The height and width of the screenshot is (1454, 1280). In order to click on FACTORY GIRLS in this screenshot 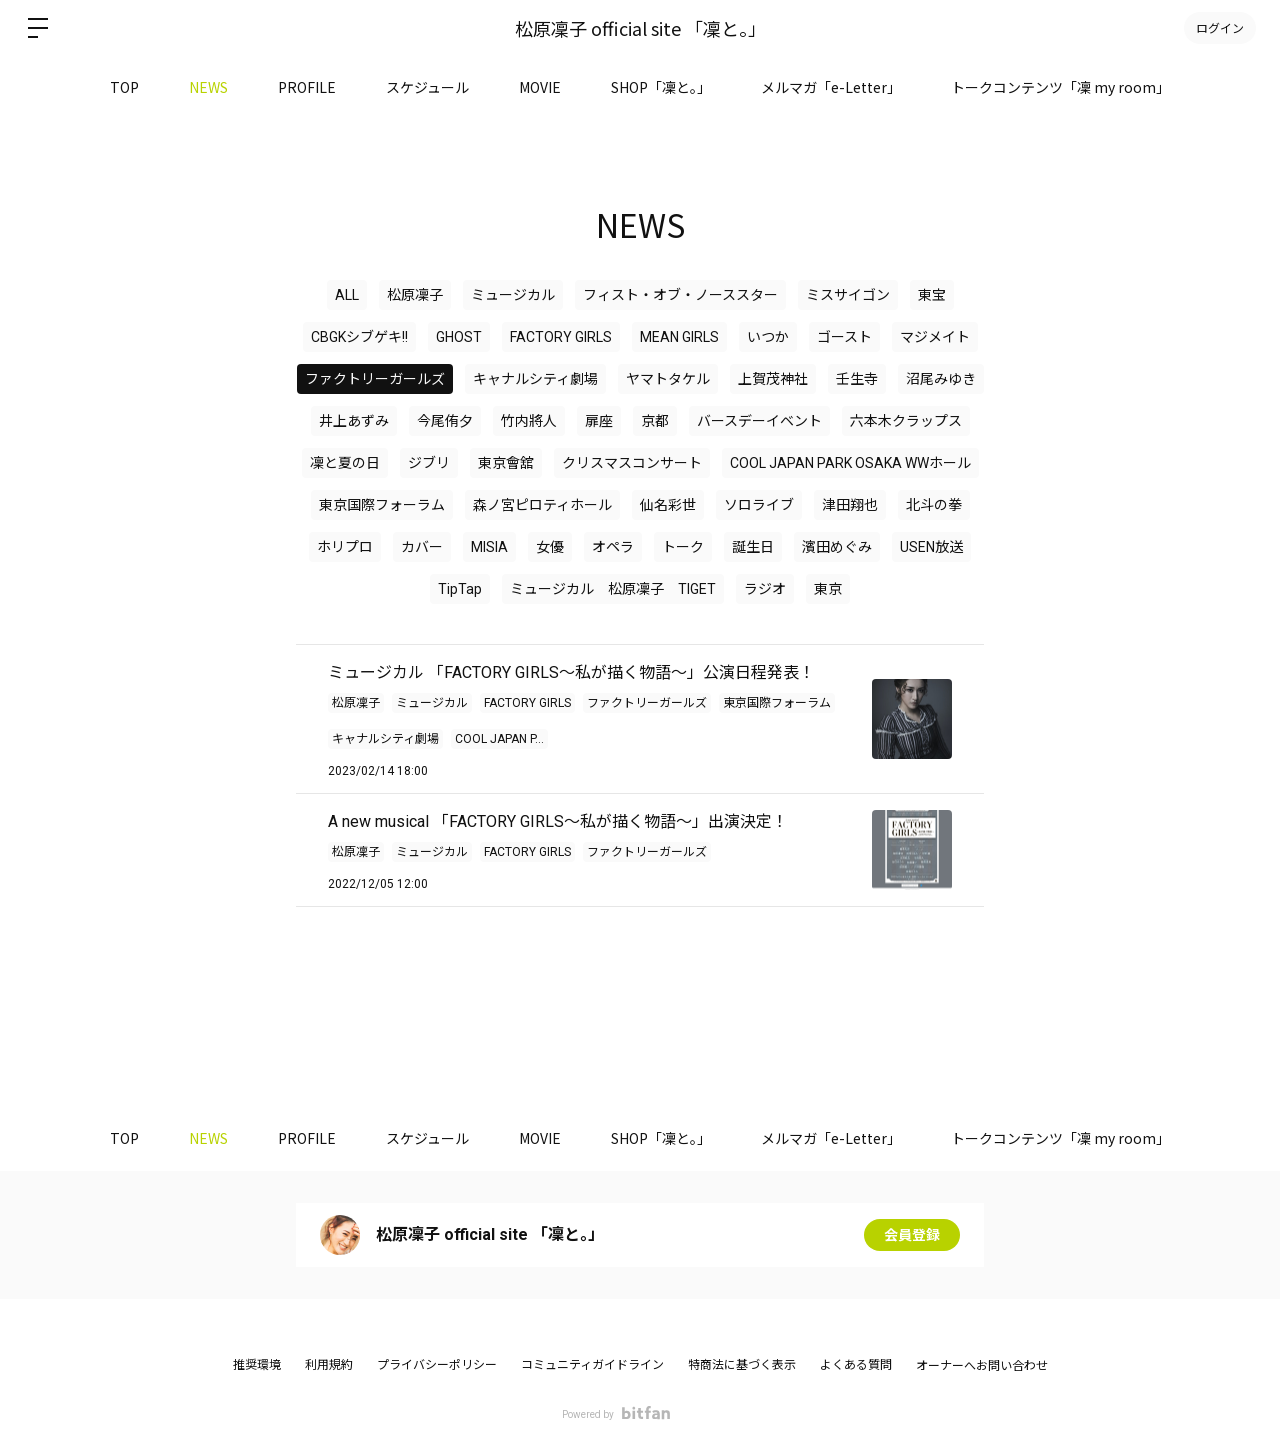, I will do `click(561, 337)`.